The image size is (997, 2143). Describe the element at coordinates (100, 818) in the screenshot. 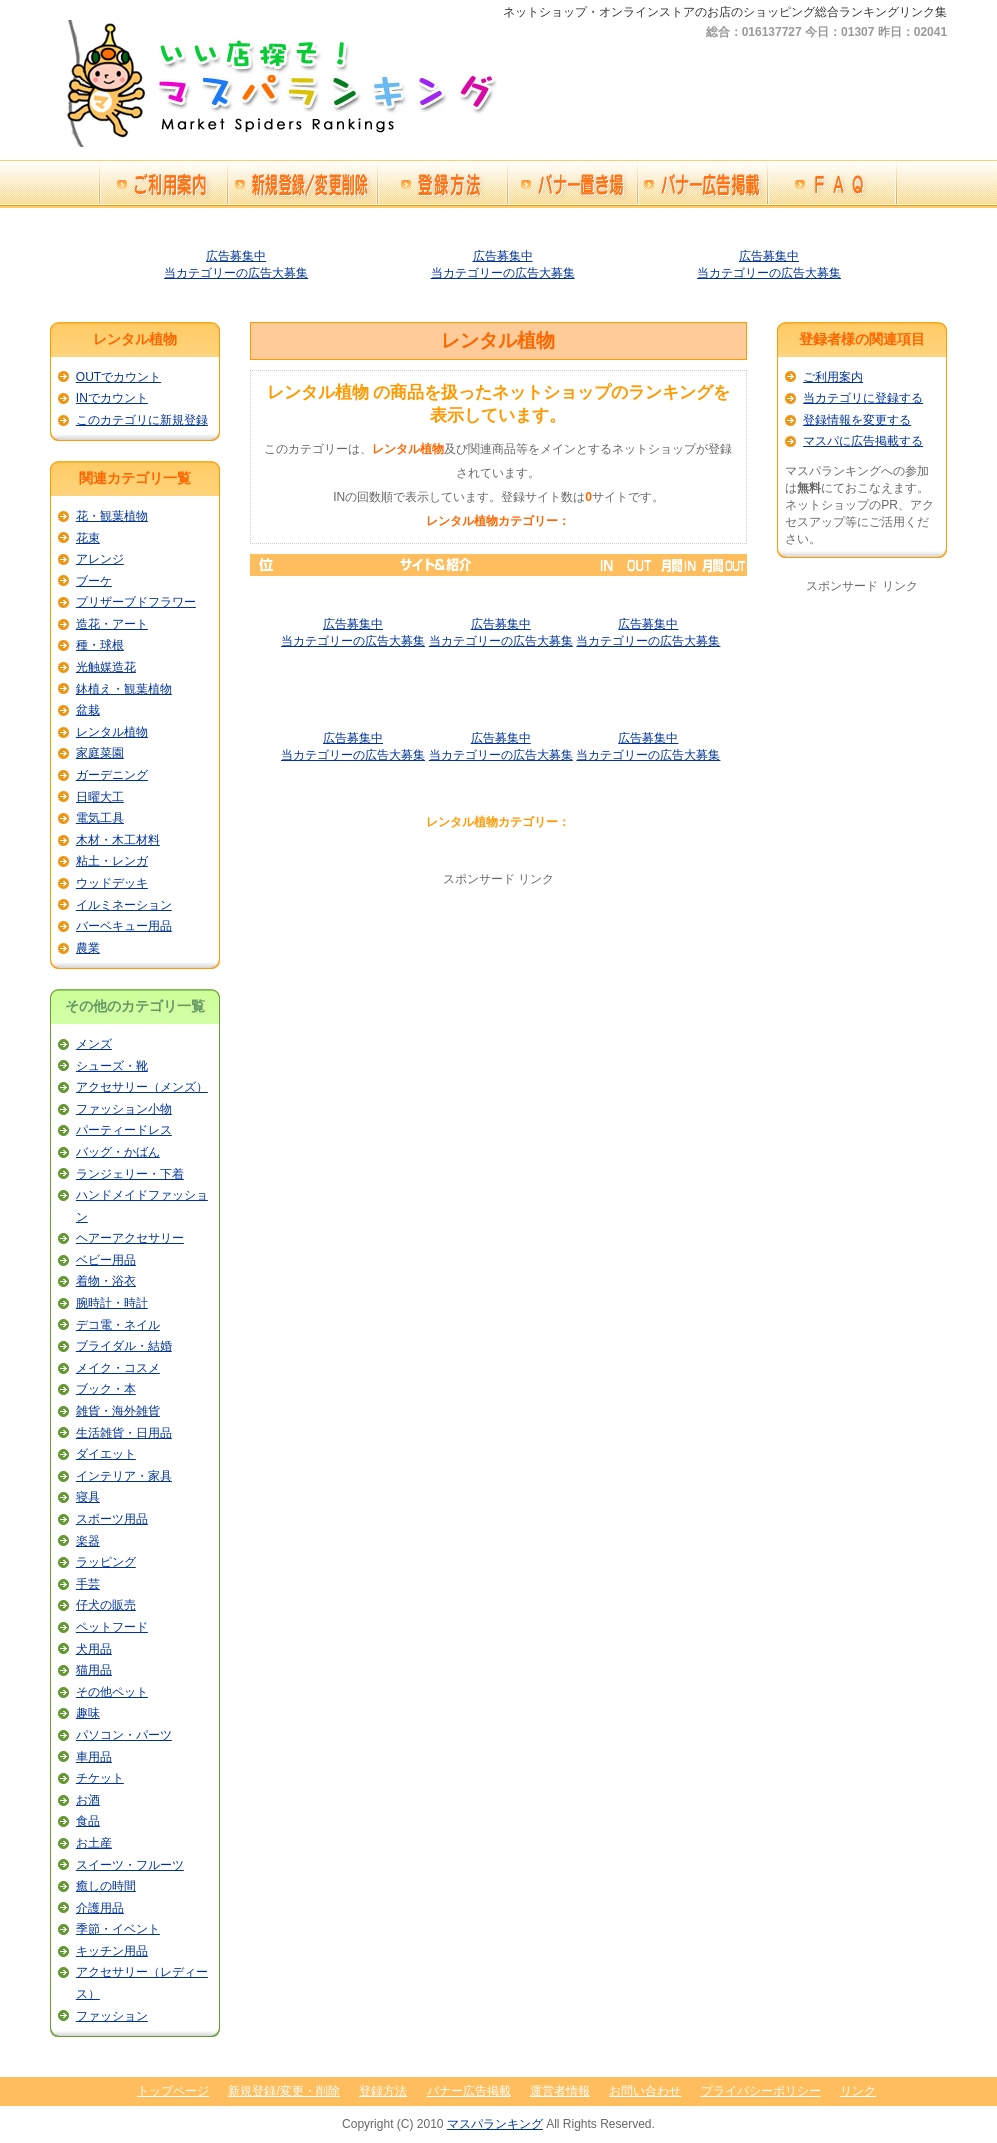

I see `電気工具` at that location.